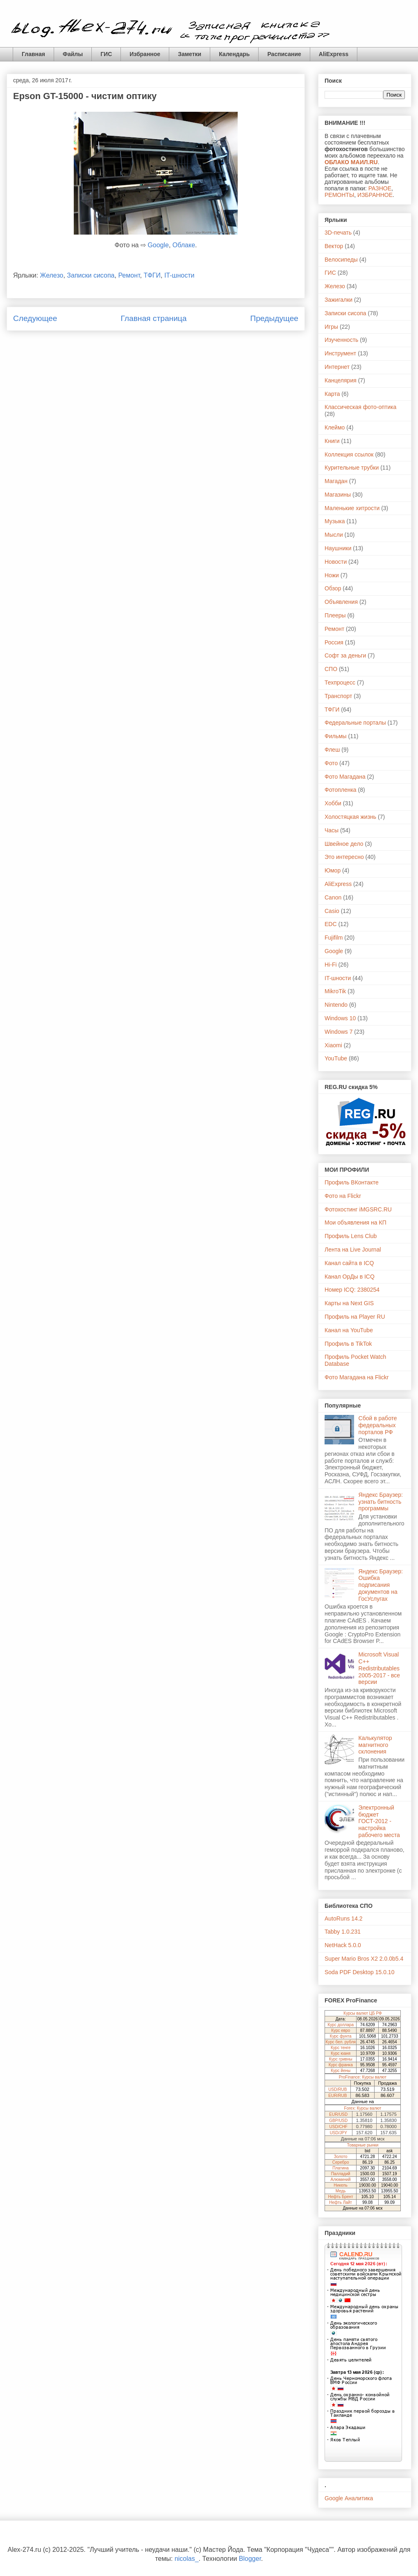 This screenshot has height=2576, width=418. I want to click on Платина, so click(340, 2168).